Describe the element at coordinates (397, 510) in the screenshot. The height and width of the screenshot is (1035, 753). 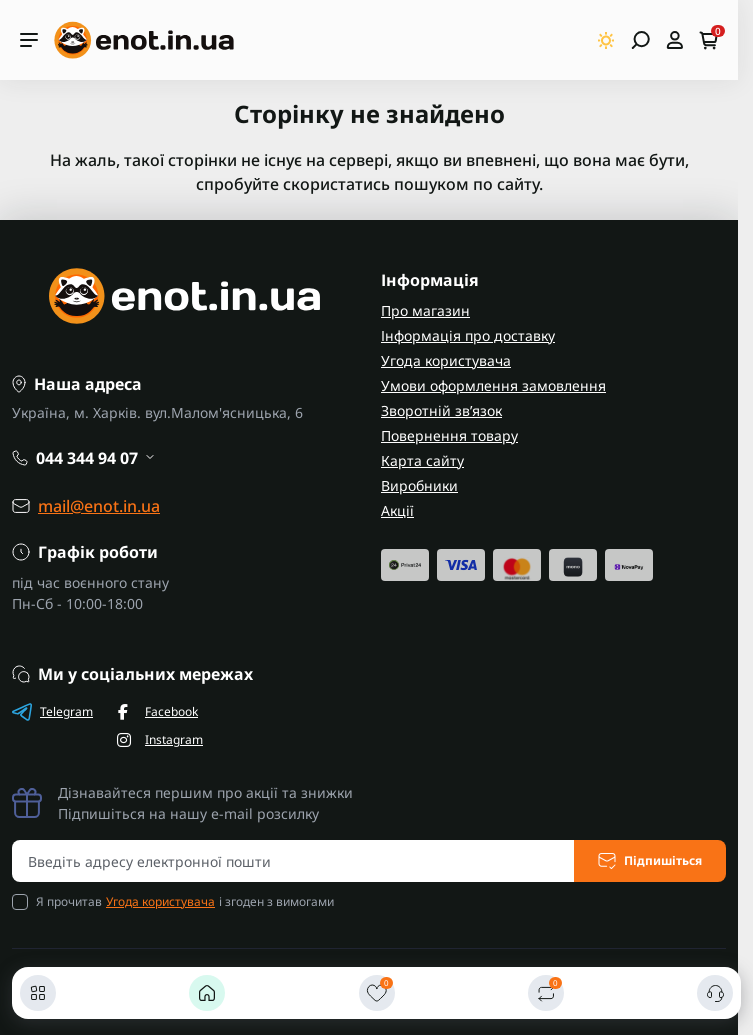
I see `Акції` at that location.